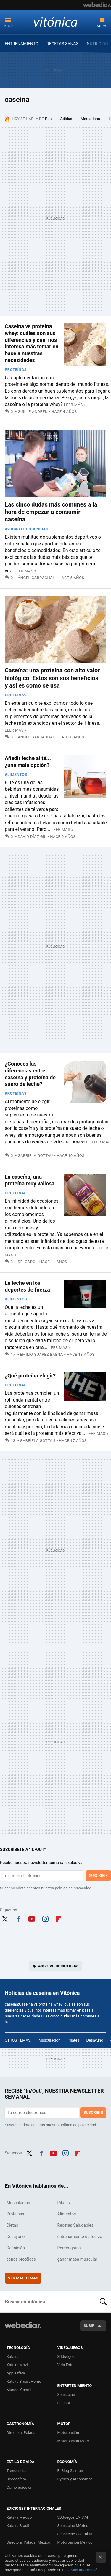 The image size is (111, 2576). What do you see at coordinates (68, 2432) in the screenshot?
I see `Motorpasión` at bounding box center [68, 2432].